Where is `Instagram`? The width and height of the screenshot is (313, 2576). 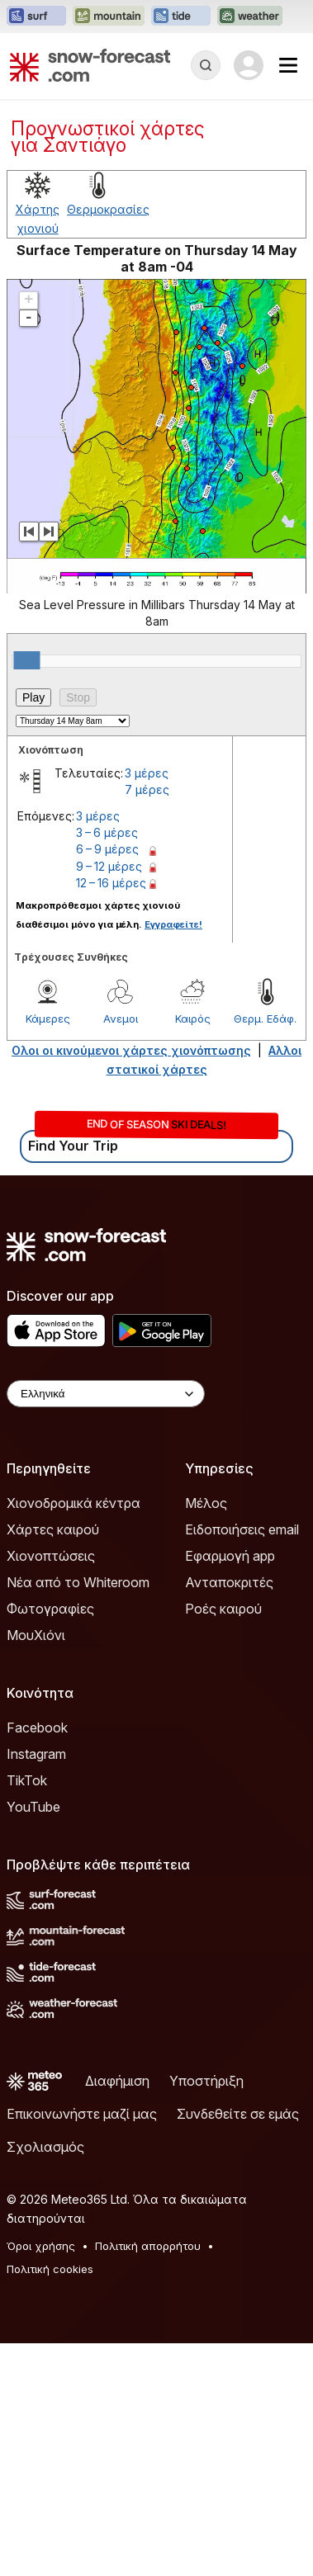 Instagram is located at coordinates (36, 1986).